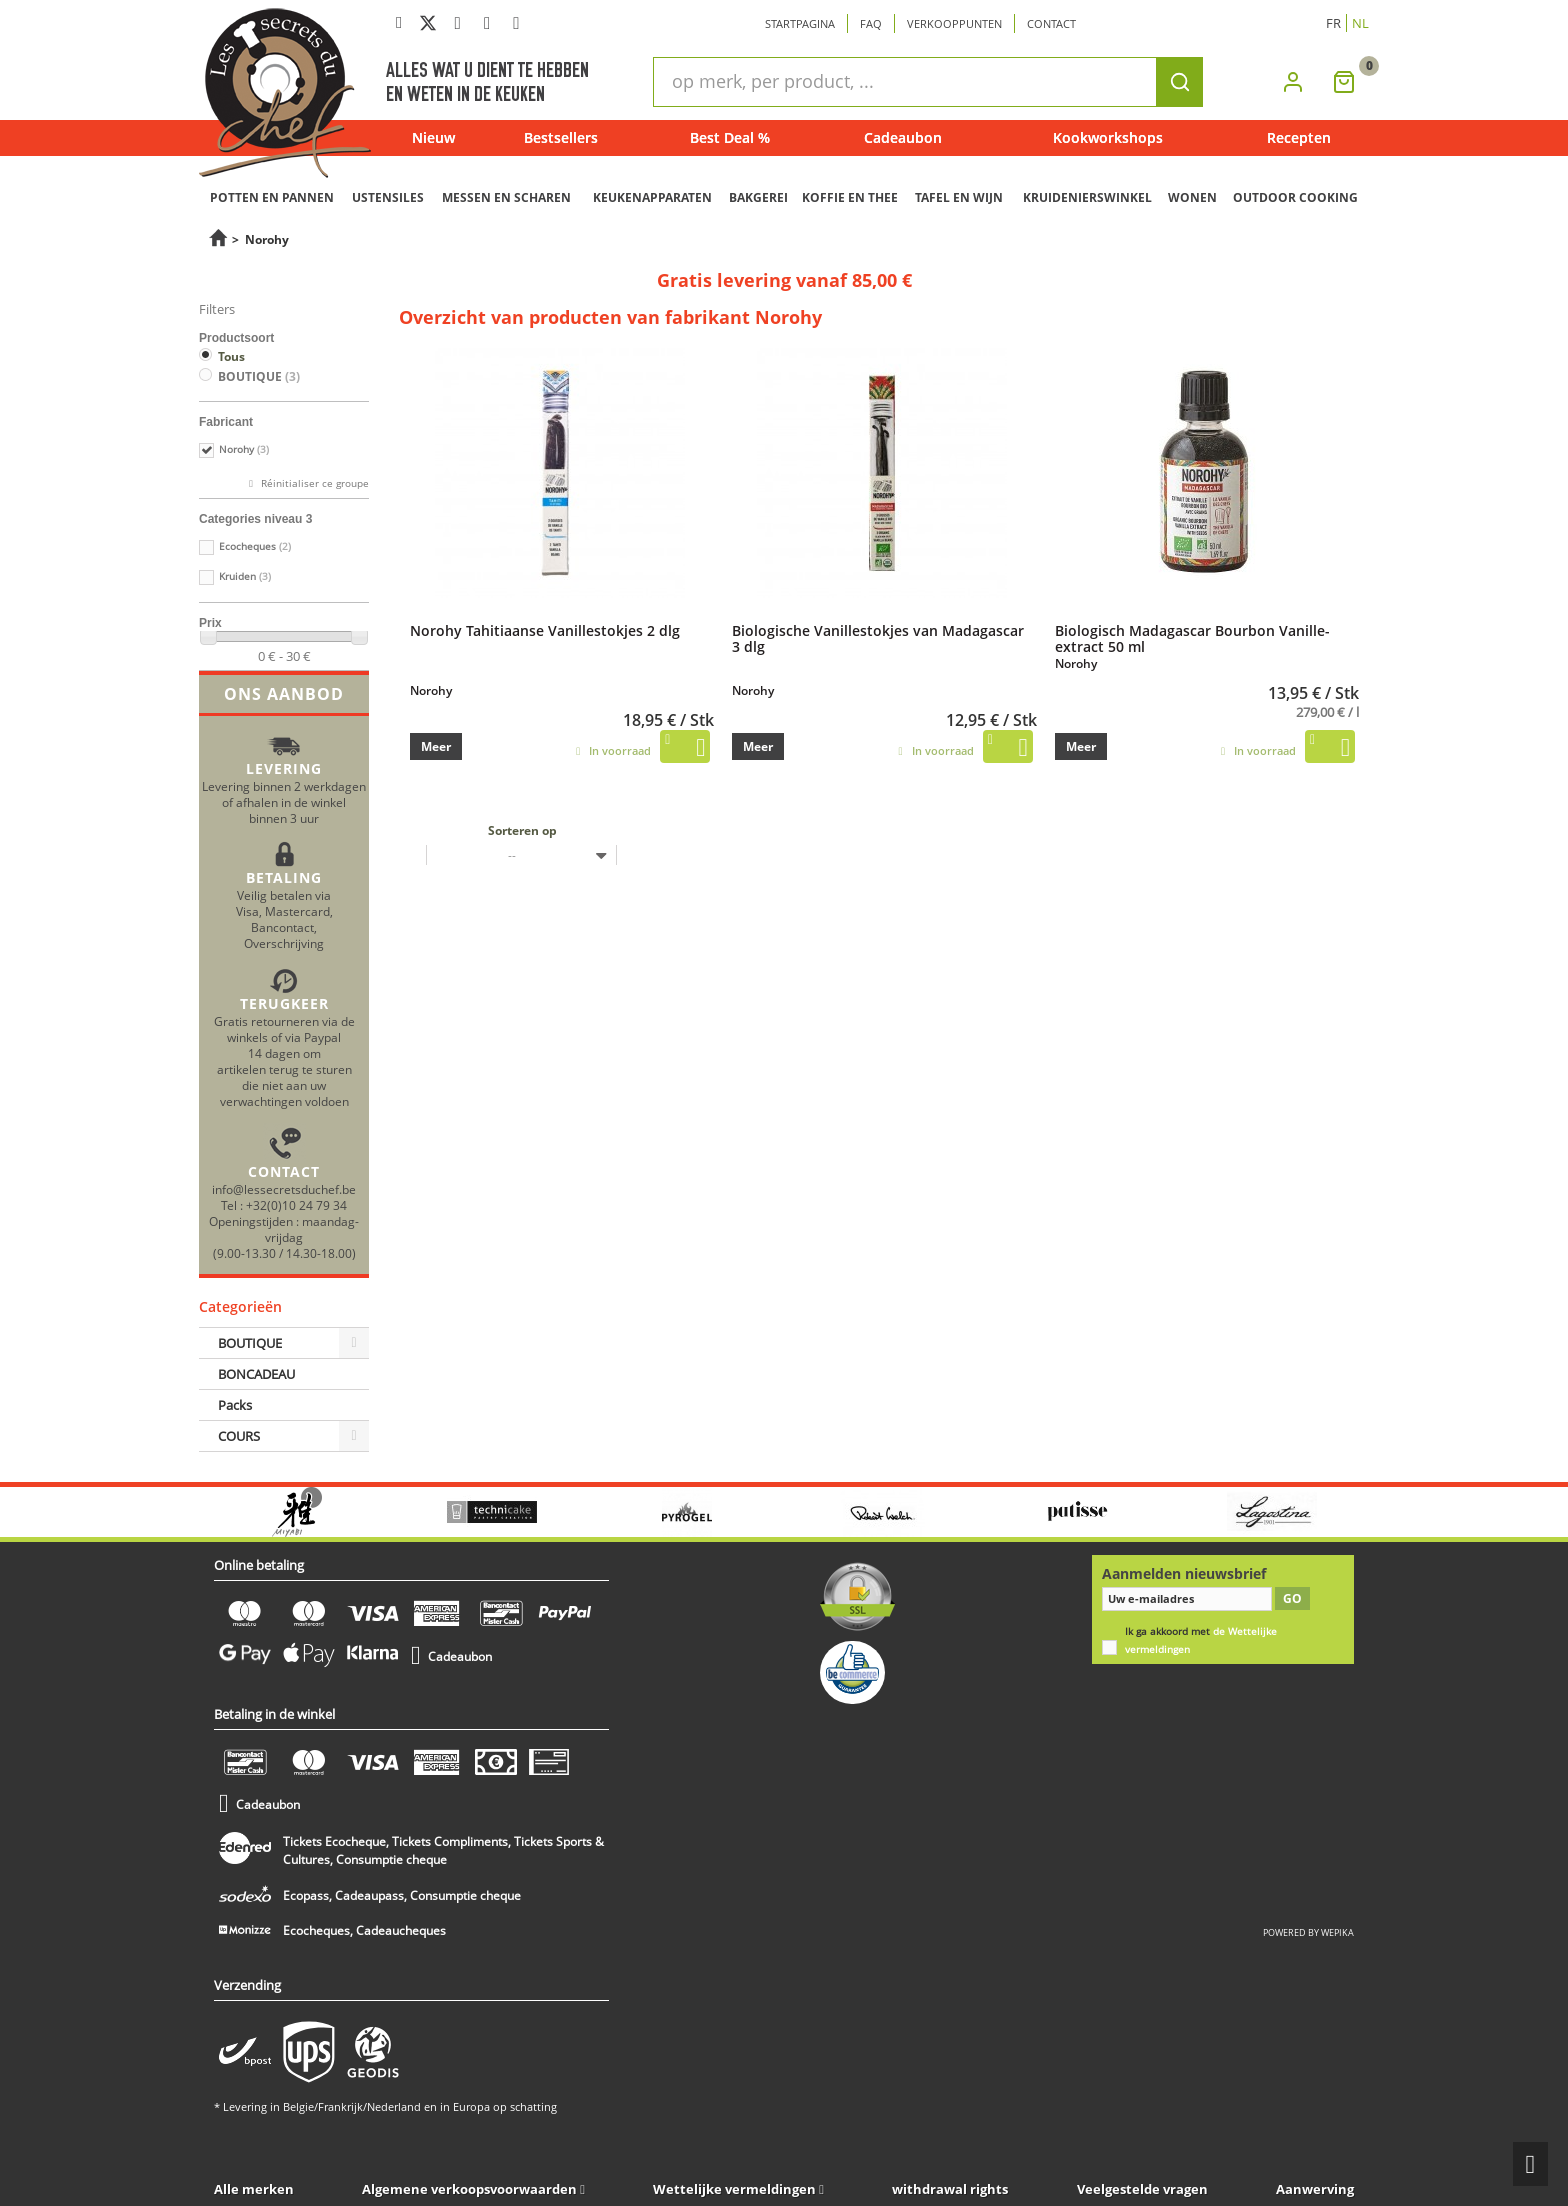 The height and width of the screenshot is (2206, 1568). What do you see at coordinates (959, 197) in the screenshot?
I see `TAFEL EN WIJN` at bounding box center [959, 197].